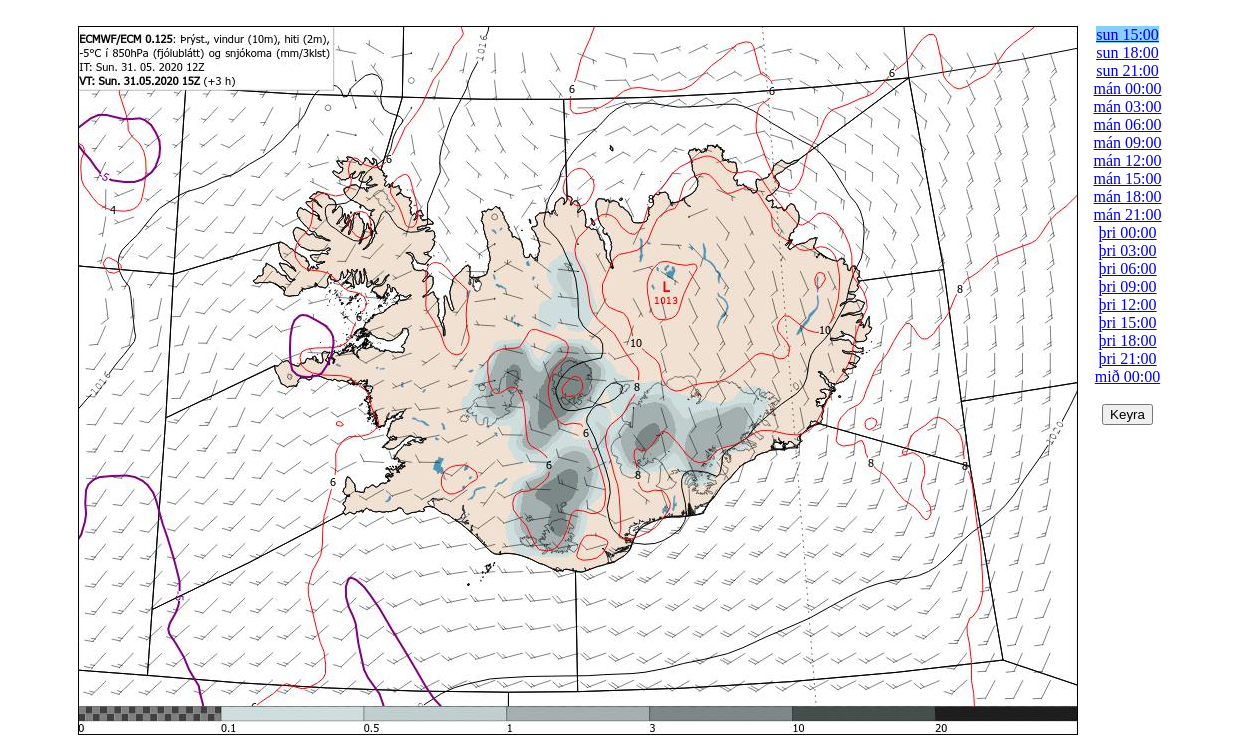  I want to click on þri 00:00, so click(1127, 232).